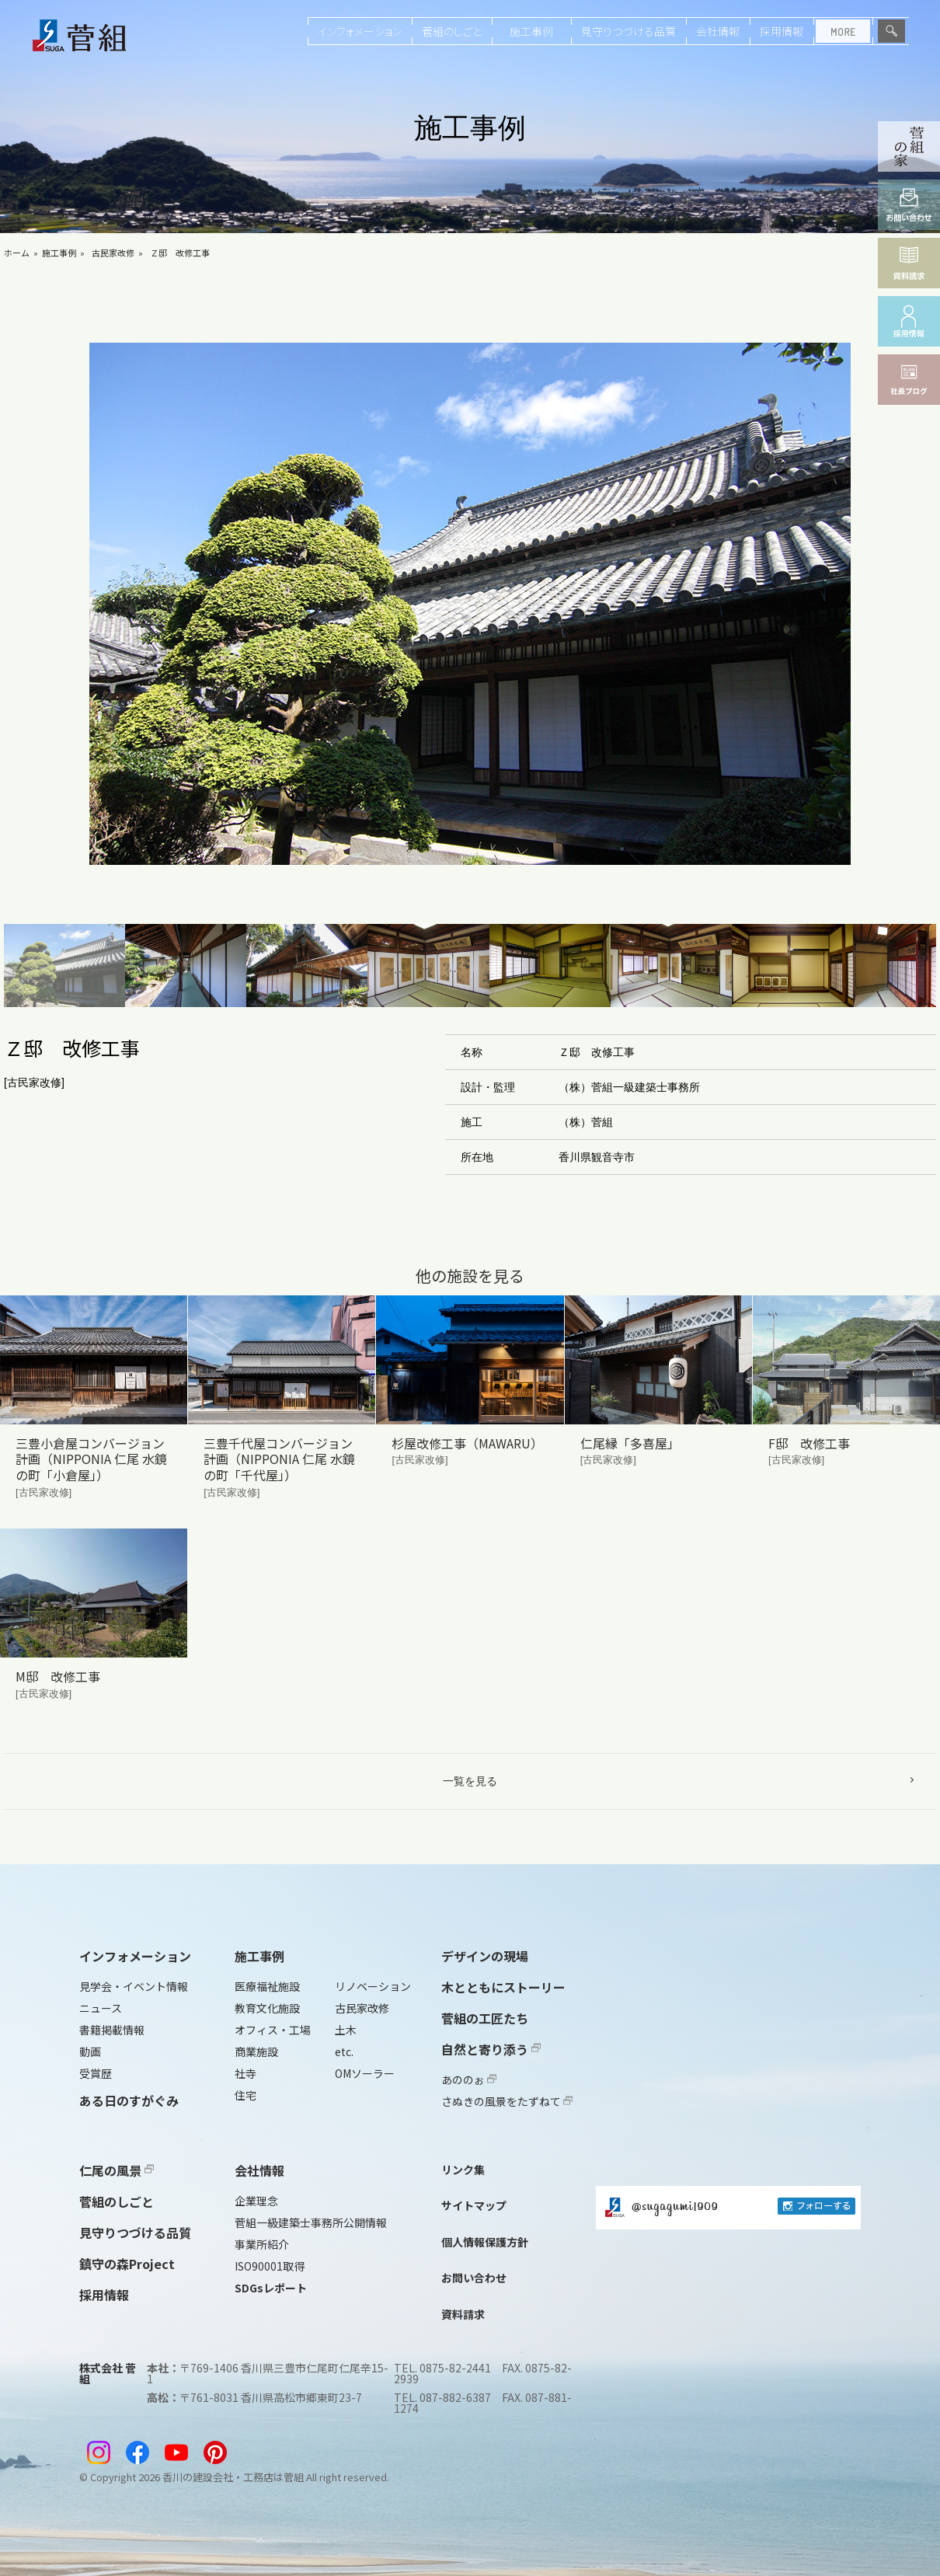 The image size is (940, 2576). What do you see at coordinates (271, 2287) in the screenshot?
I see `SDGsレポート` at bounding box center [271, 2287].